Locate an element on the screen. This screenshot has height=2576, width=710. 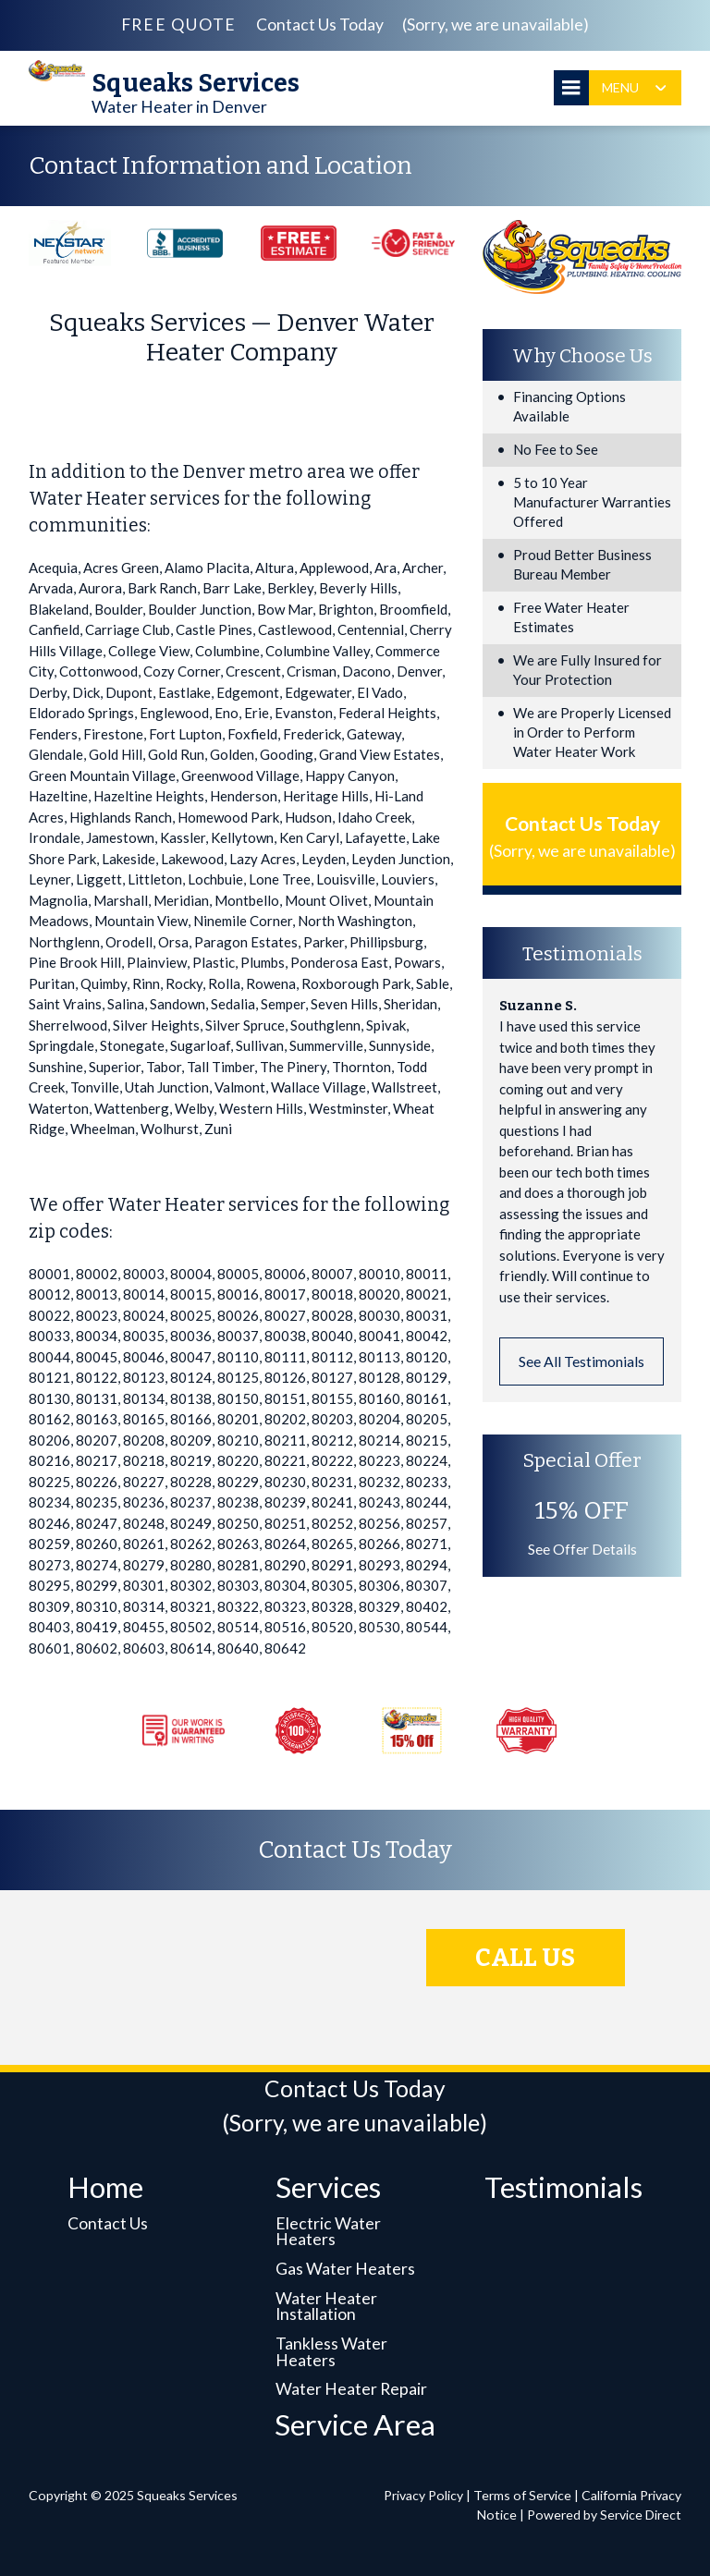
(Sorry, we are unavailable) is located at coordinates (495, 24).